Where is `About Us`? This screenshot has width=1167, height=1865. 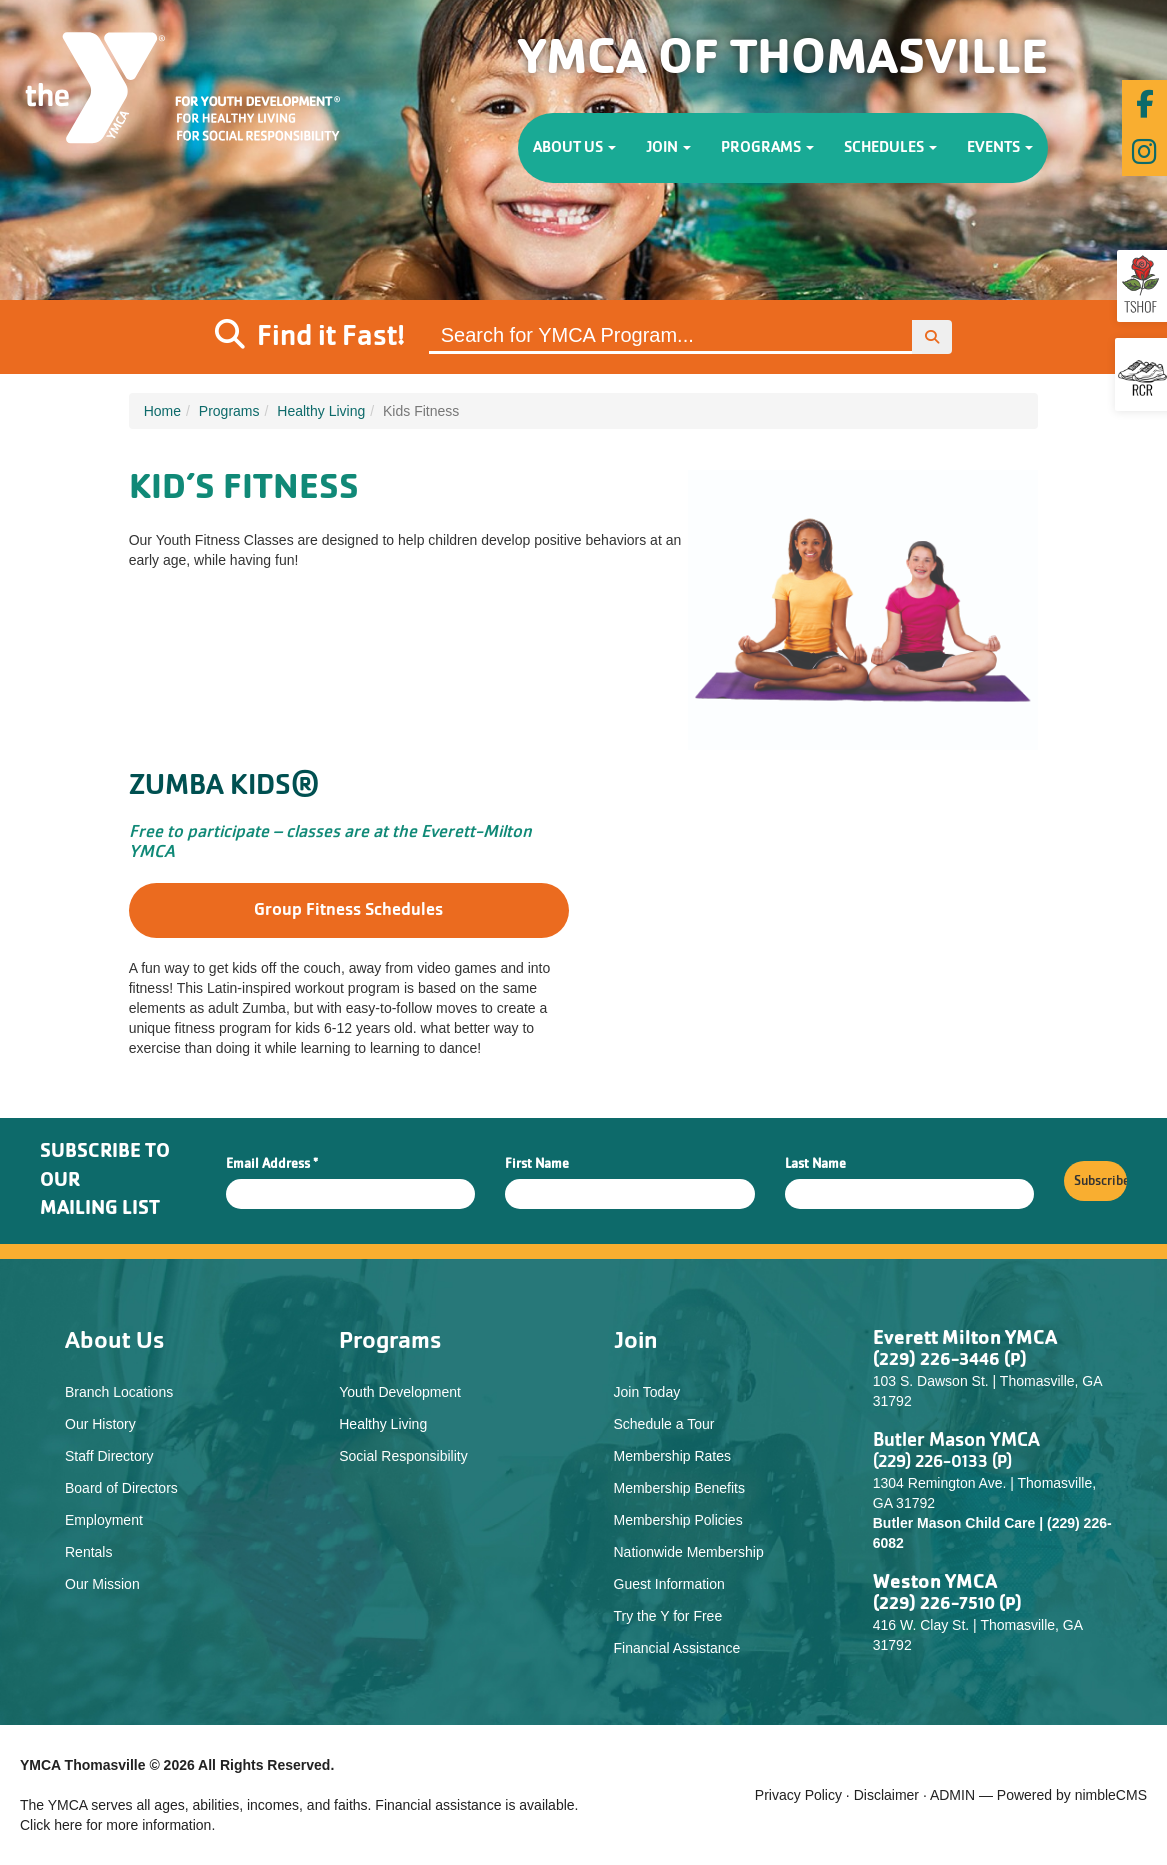 About Us is located at coordinates (574, 148).